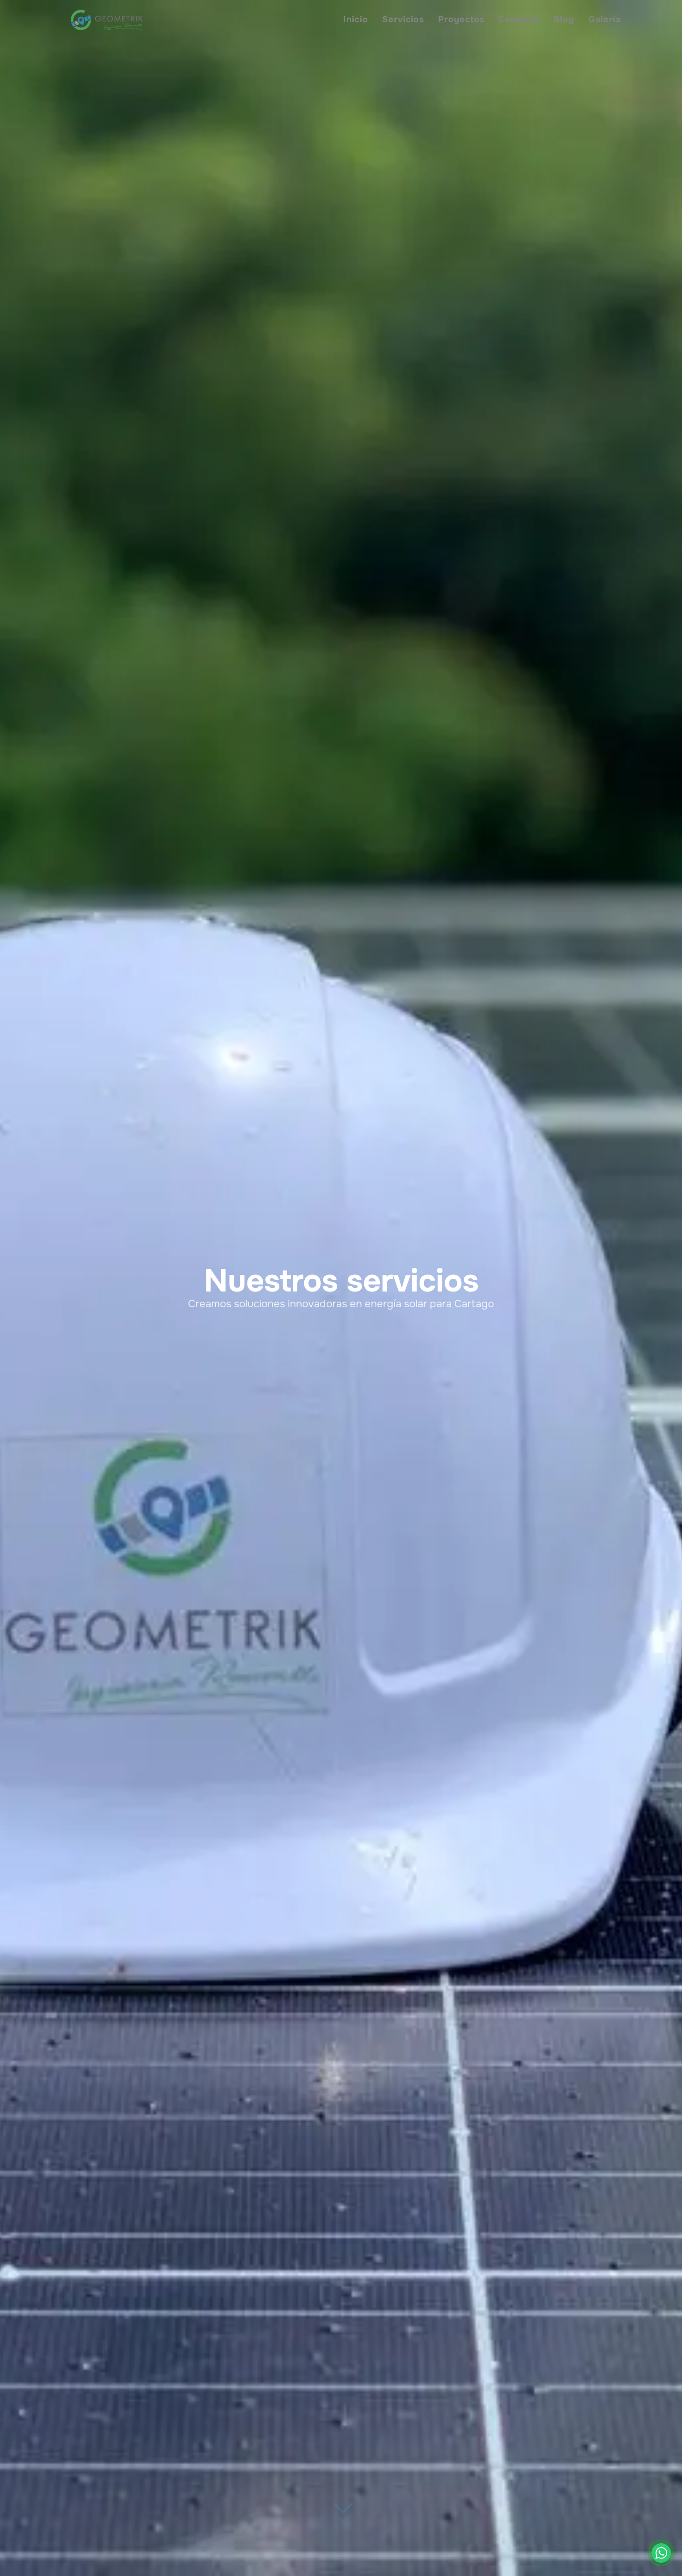  What do you see at coordinates (563, 19) in the screenshot?
I see `Blog` at bounding box center [563, 19].